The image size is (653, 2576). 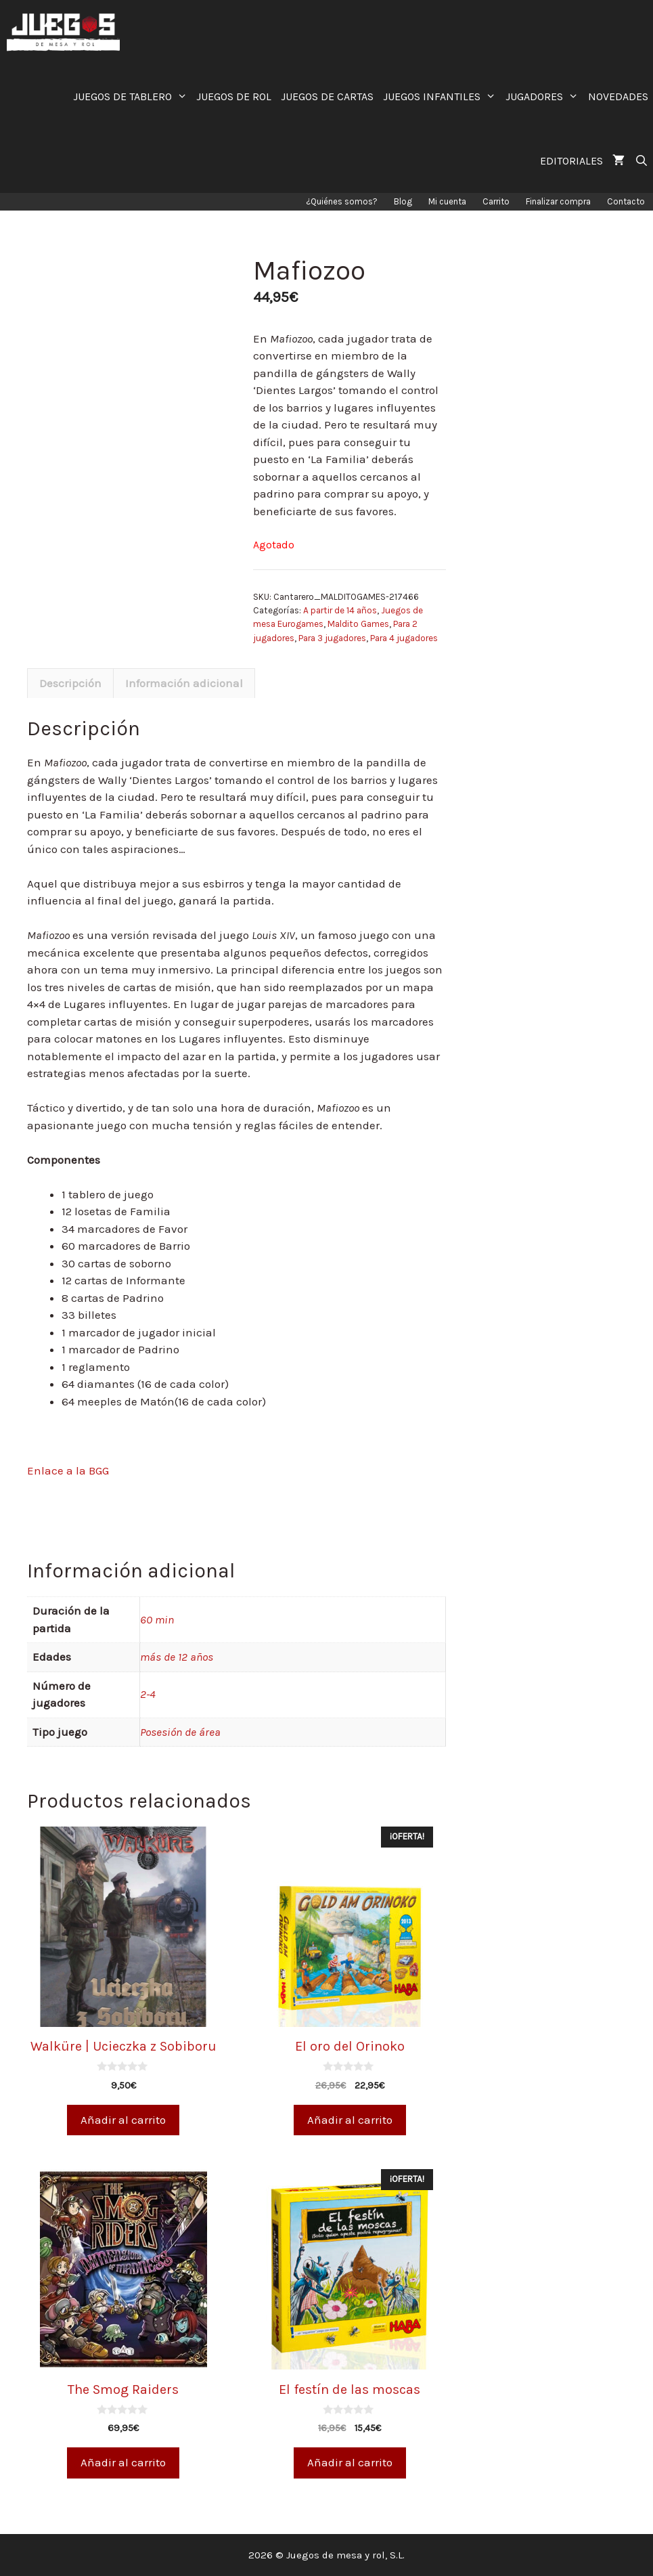 What do you see at coordinates (148, 1694) in the screenshot?
I see `2-4` at bounding box center [148, 1694].